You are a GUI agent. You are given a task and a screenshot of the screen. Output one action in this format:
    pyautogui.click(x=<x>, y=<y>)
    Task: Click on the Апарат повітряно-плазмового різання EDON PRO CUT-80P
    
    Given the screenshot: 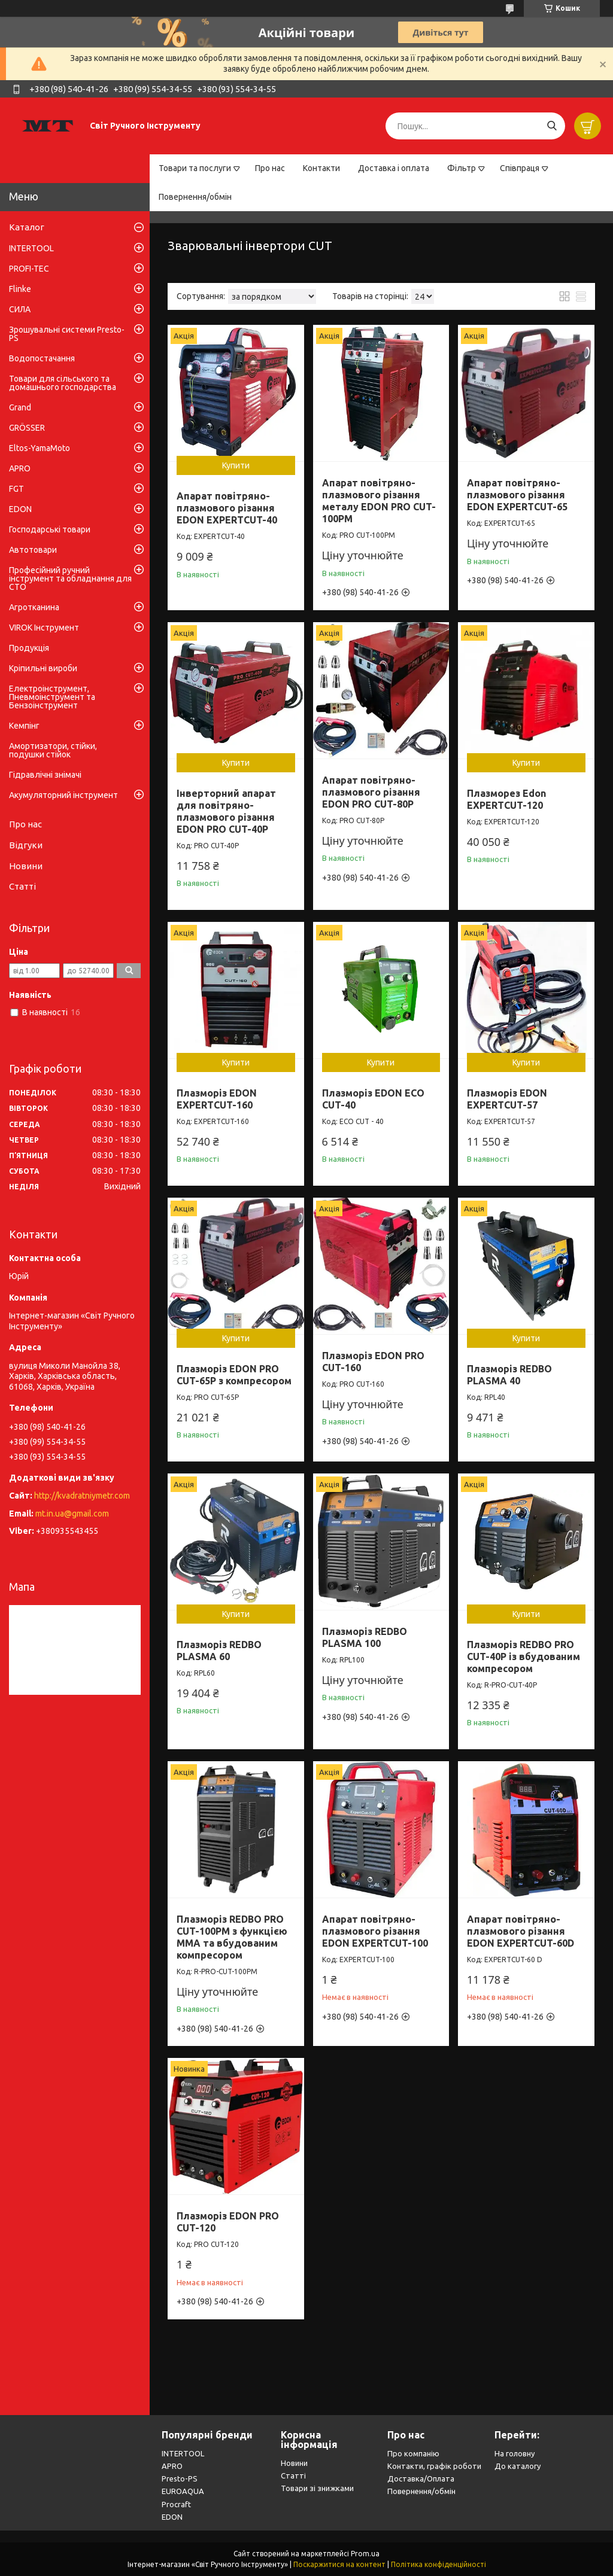 What is the action you would take?
    pyautogui.click(x=371, y=792)
    